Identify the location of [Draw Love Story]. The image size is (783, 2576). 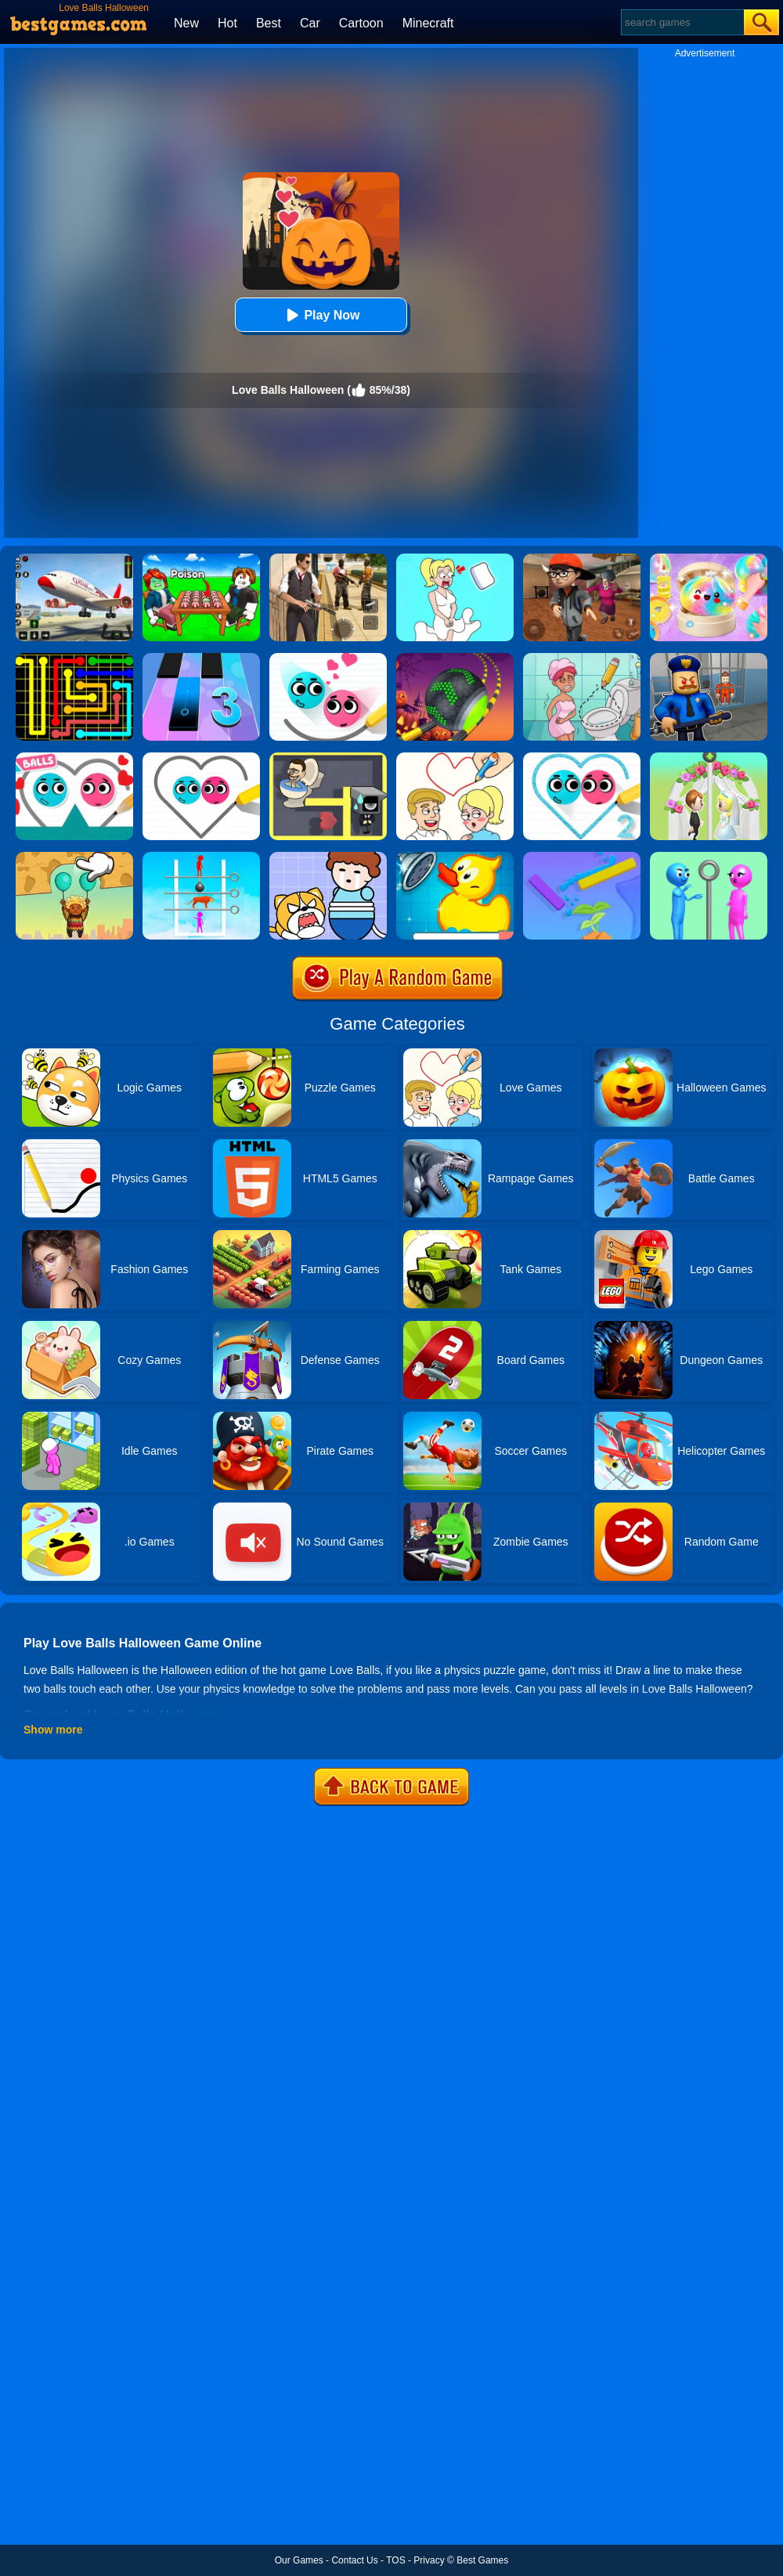
(455, 757).